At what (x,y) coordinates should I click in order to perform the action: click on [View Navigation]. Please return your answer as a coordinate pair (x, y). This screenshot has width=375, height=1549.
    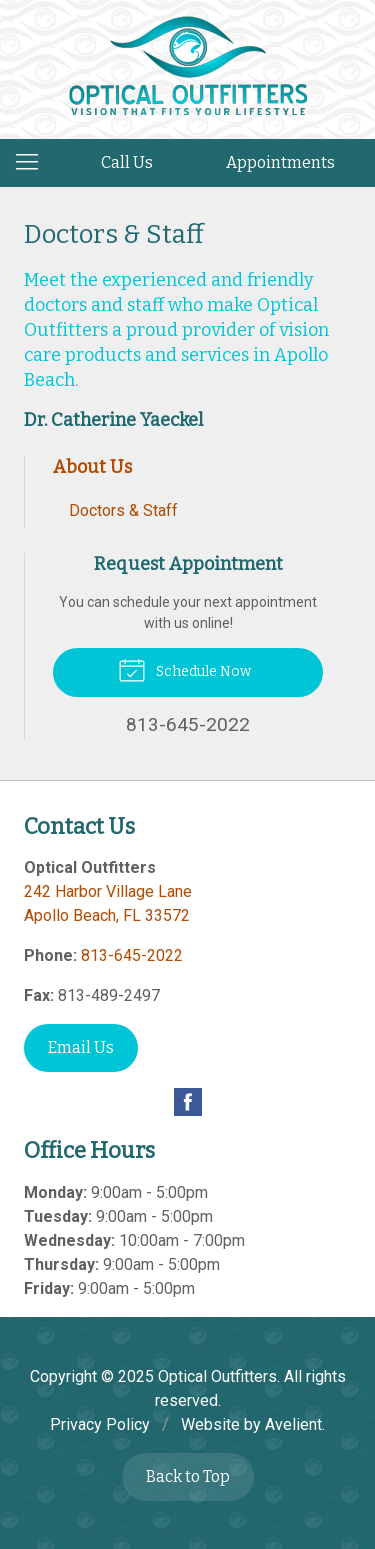
    Looking at the image, I should click on (34, 163).